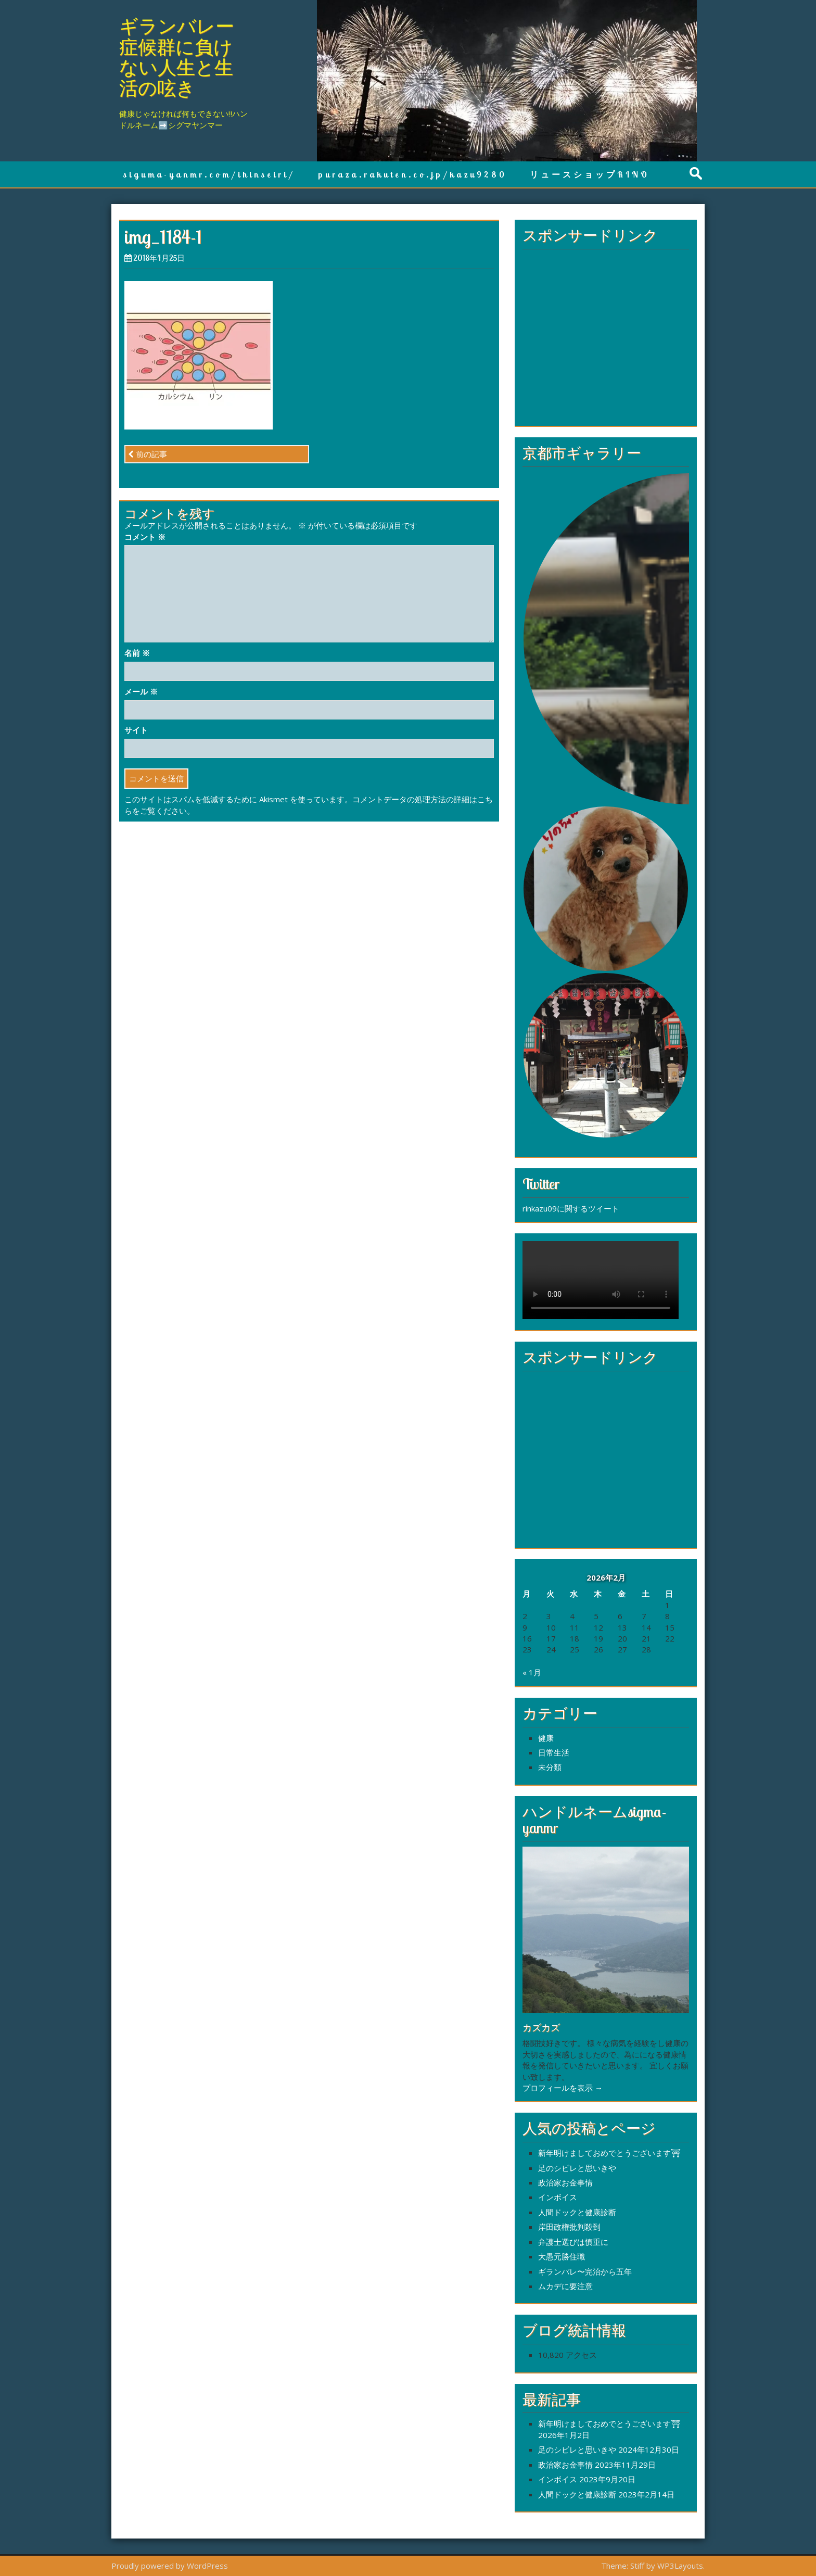 This screenshot has width=816, height=2576. I want to click on ムカデに要注意, so click(565, 2286).